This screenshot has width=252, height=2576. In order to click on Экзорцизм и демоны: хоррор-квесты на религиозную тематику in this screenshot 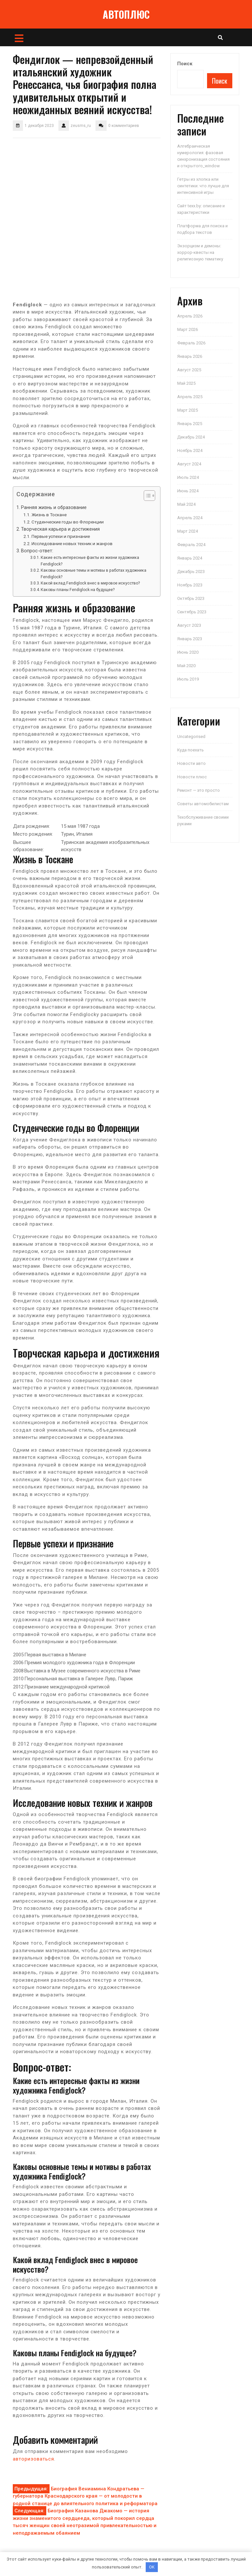, I will do `click(200, 252)`.